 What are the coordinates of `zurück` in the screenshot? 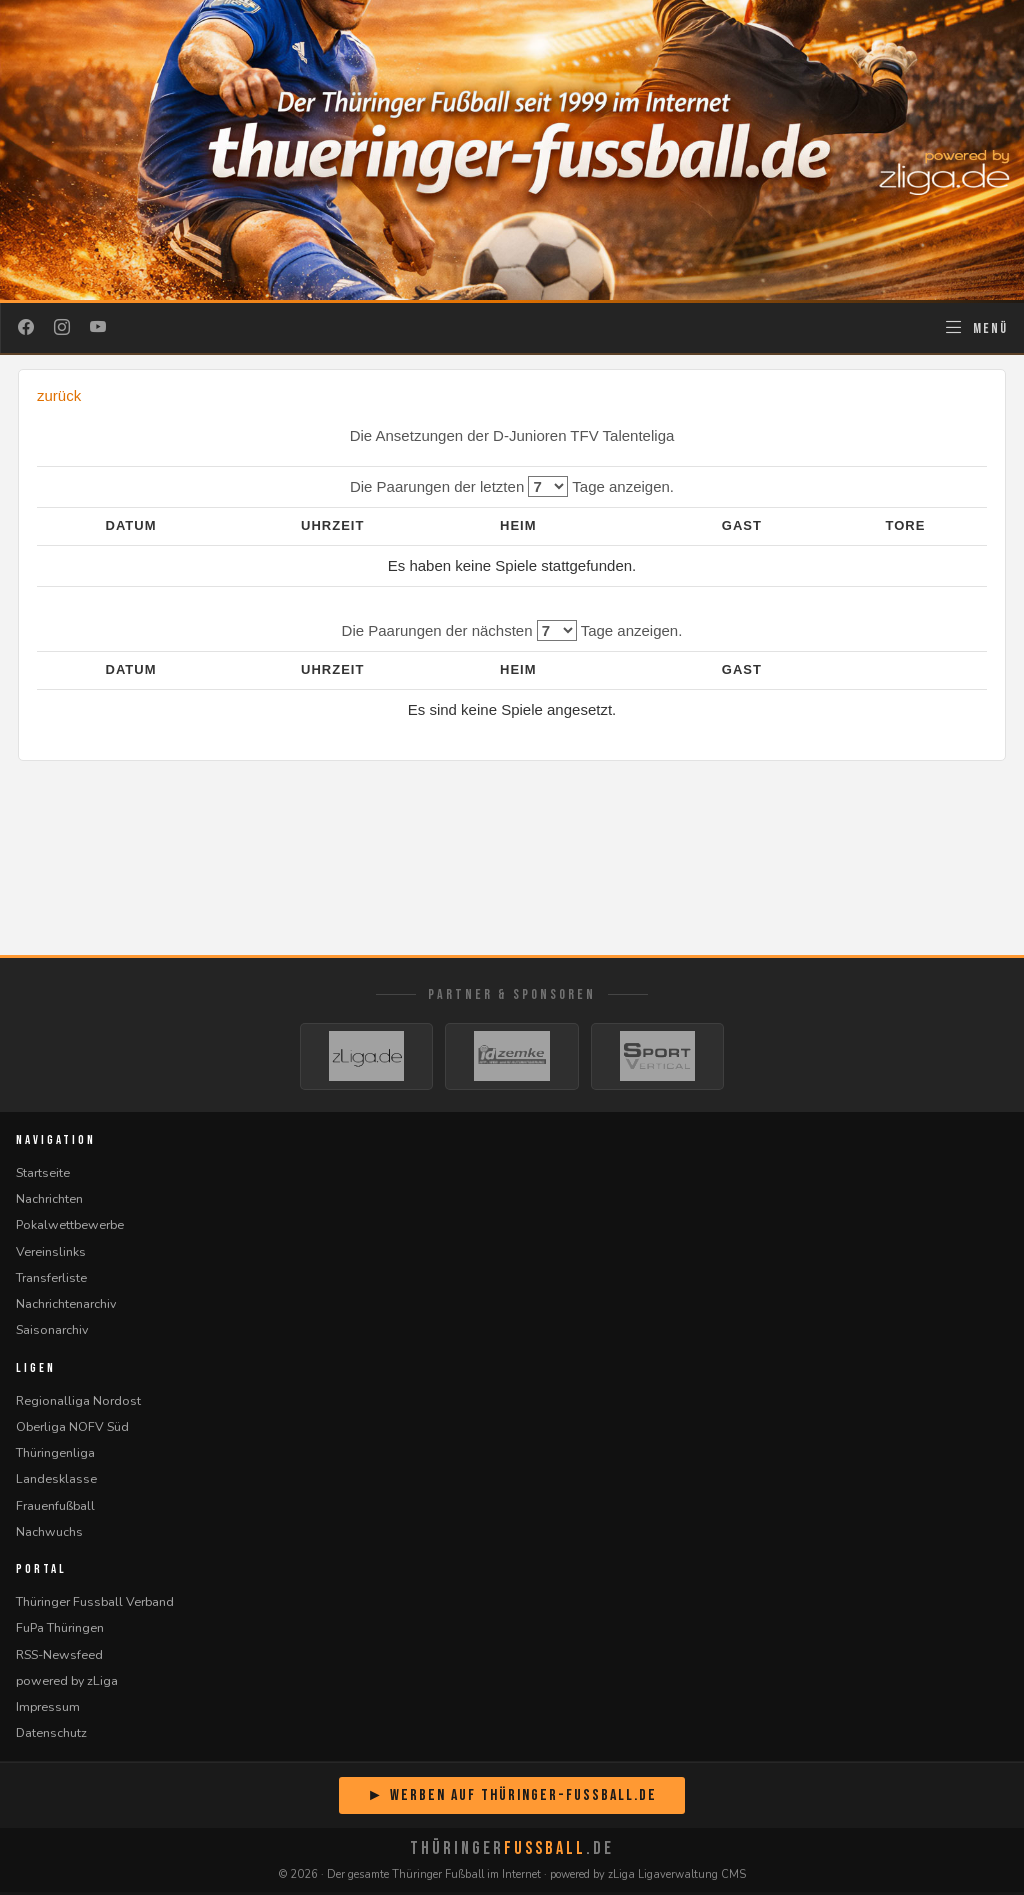 It's located at (59, 395).